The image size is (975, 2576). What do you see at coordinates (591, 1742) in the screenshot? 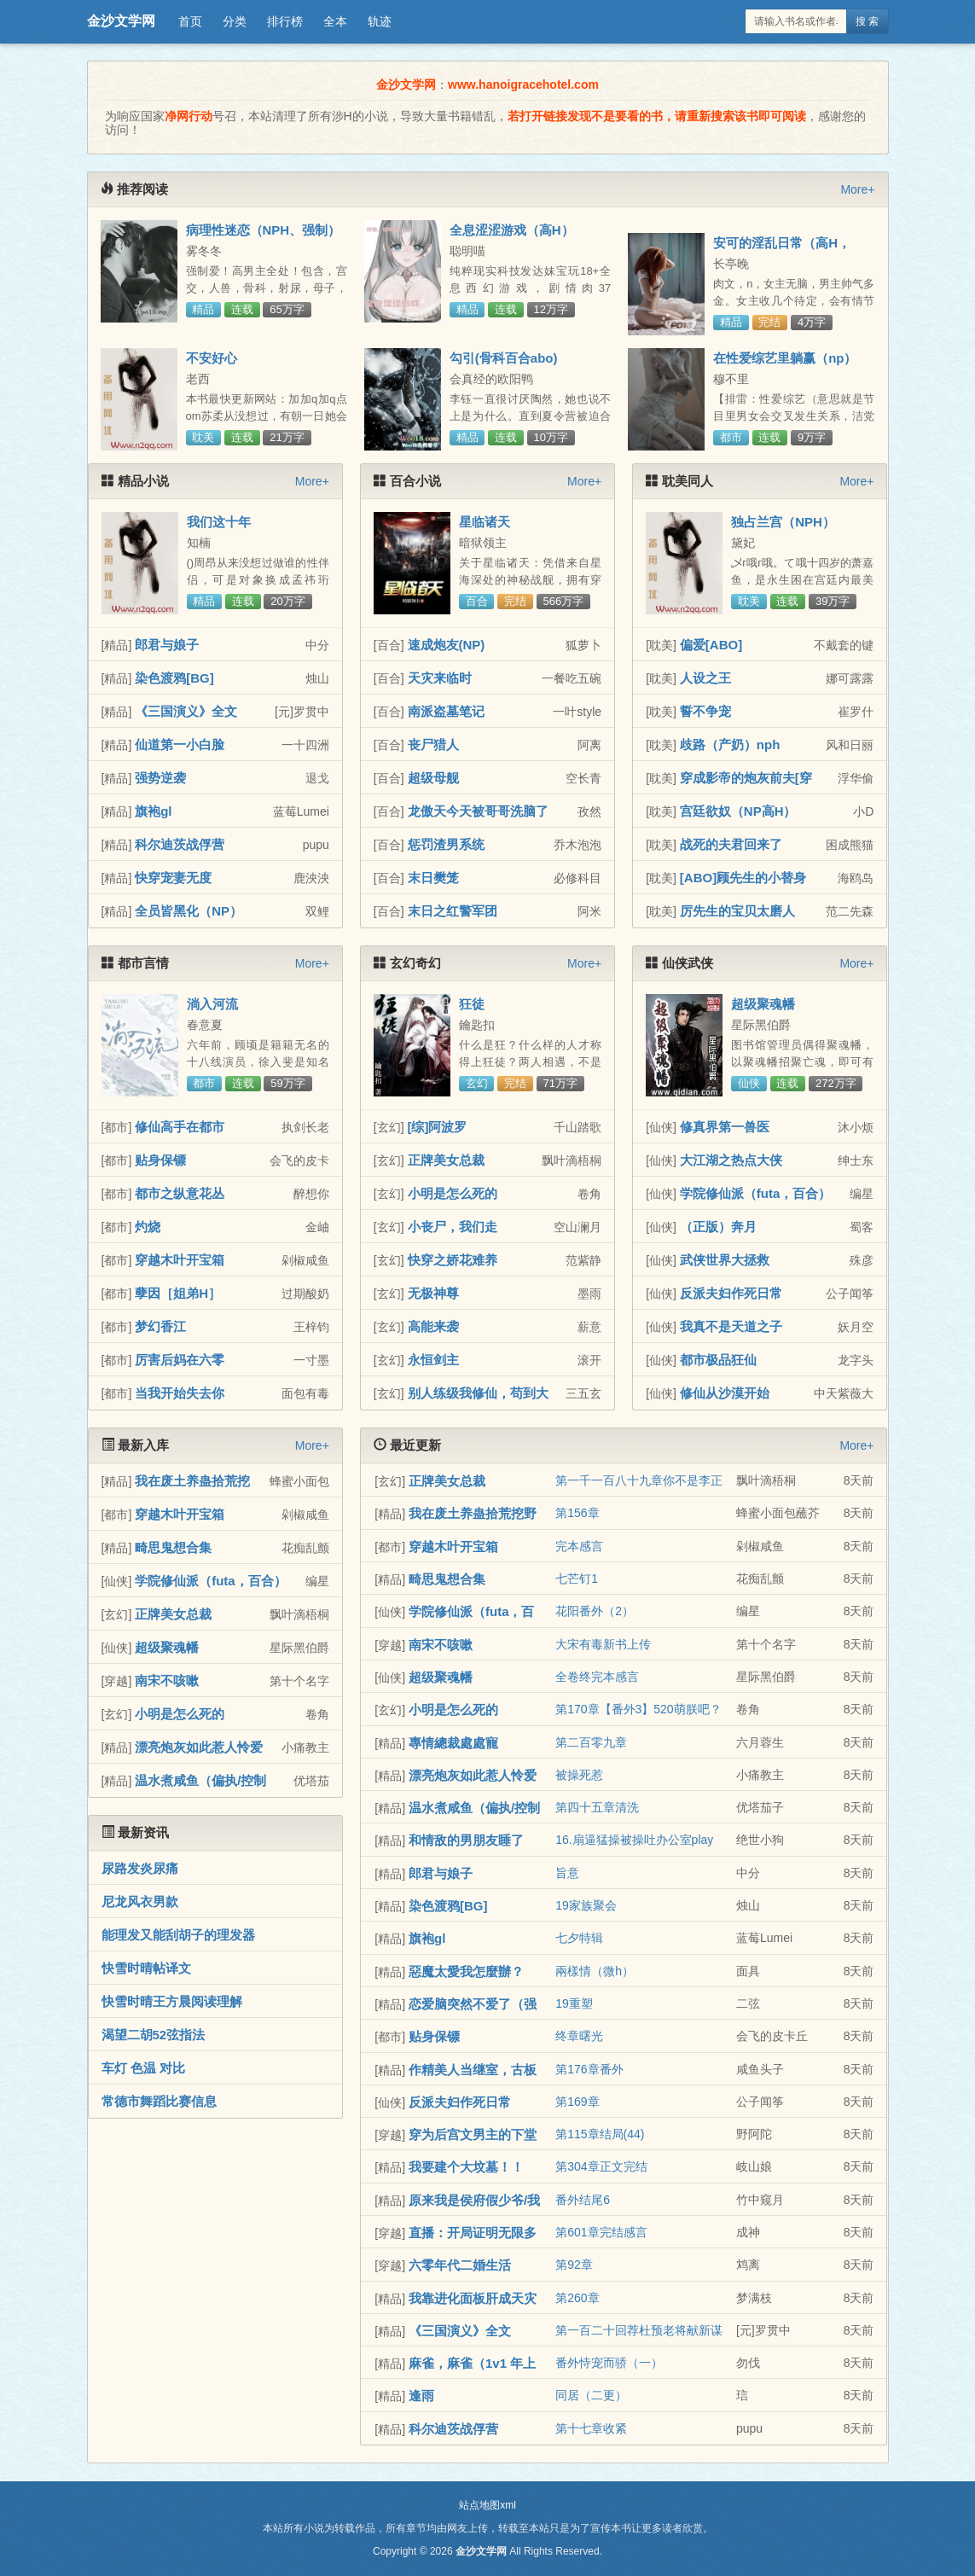
I see `第二百零九章` at bounding box center [591, 1742].